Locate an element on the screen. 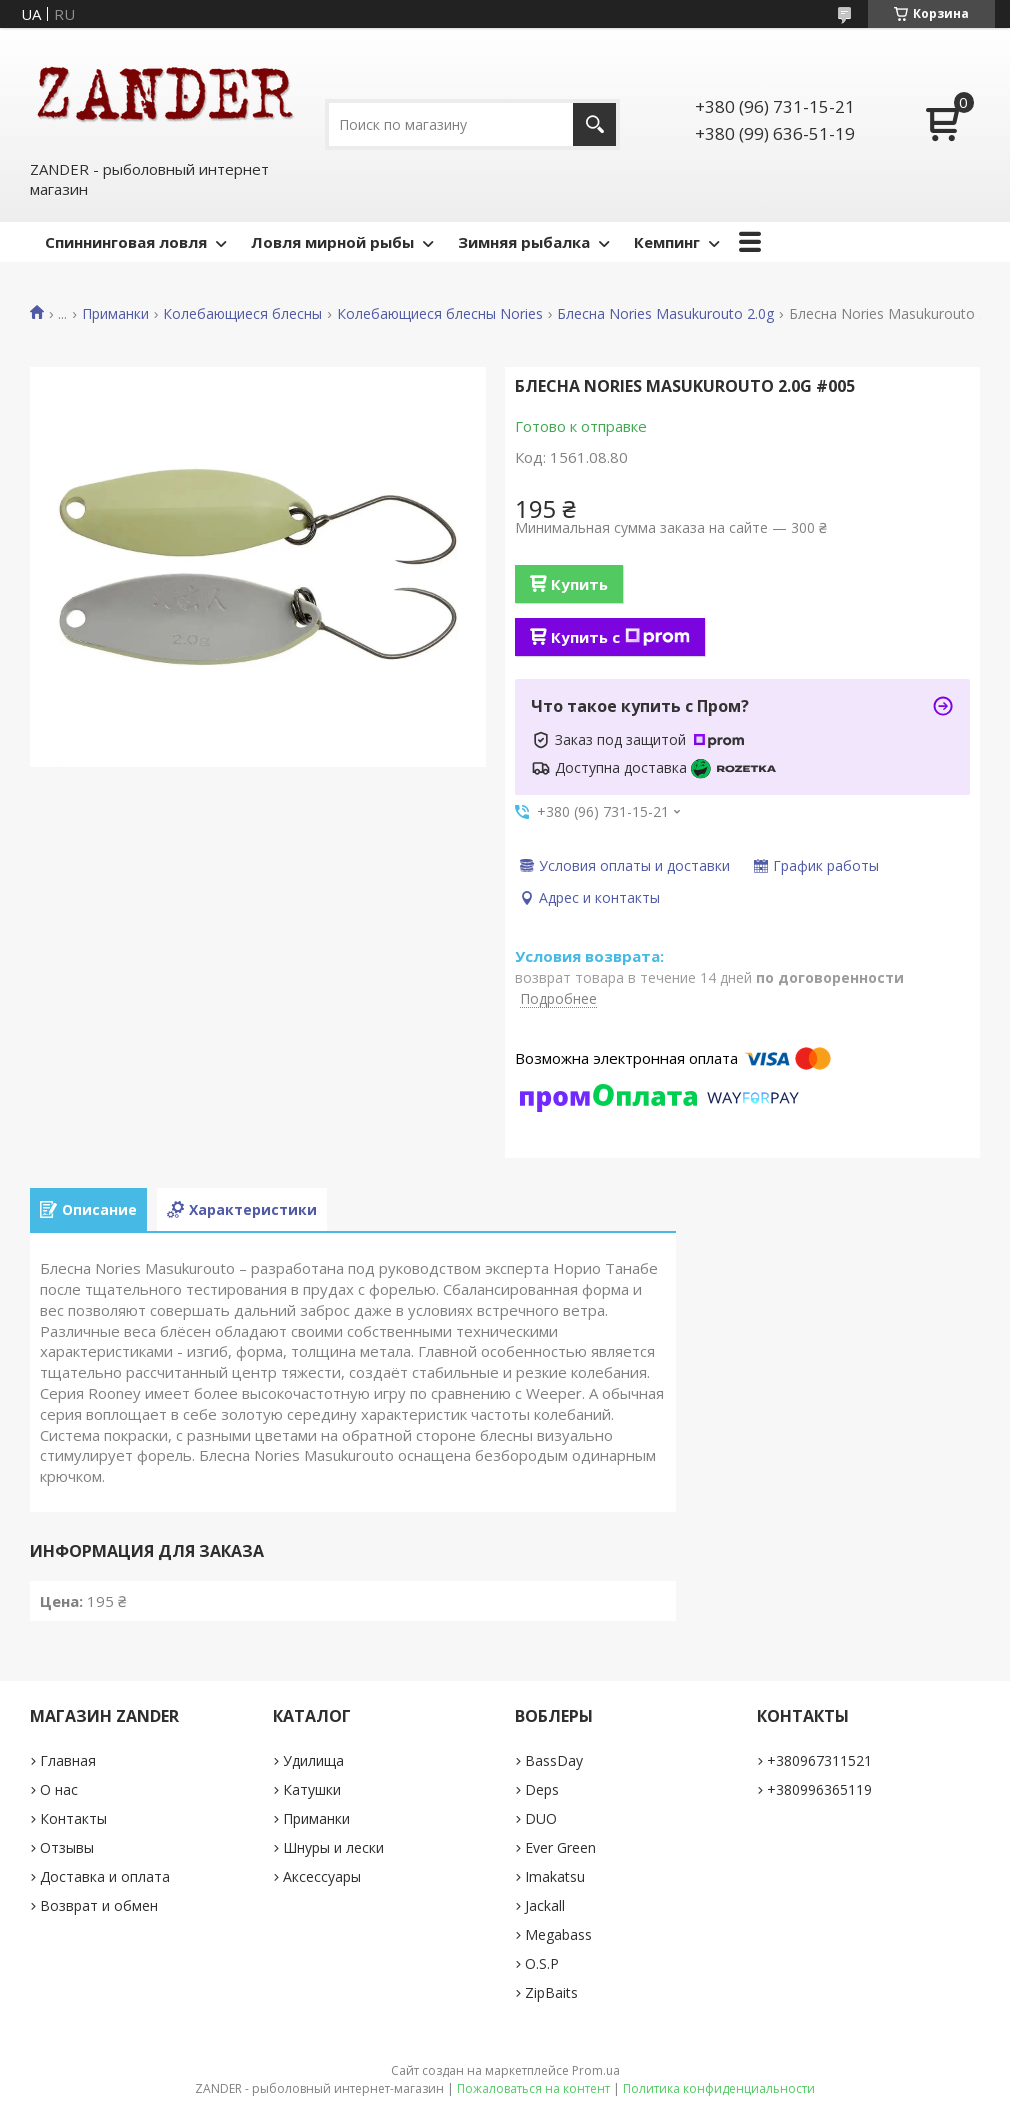 The height and width of the screenshot is (2108, 1010). [Искать] is located at coordinates (594, 124).